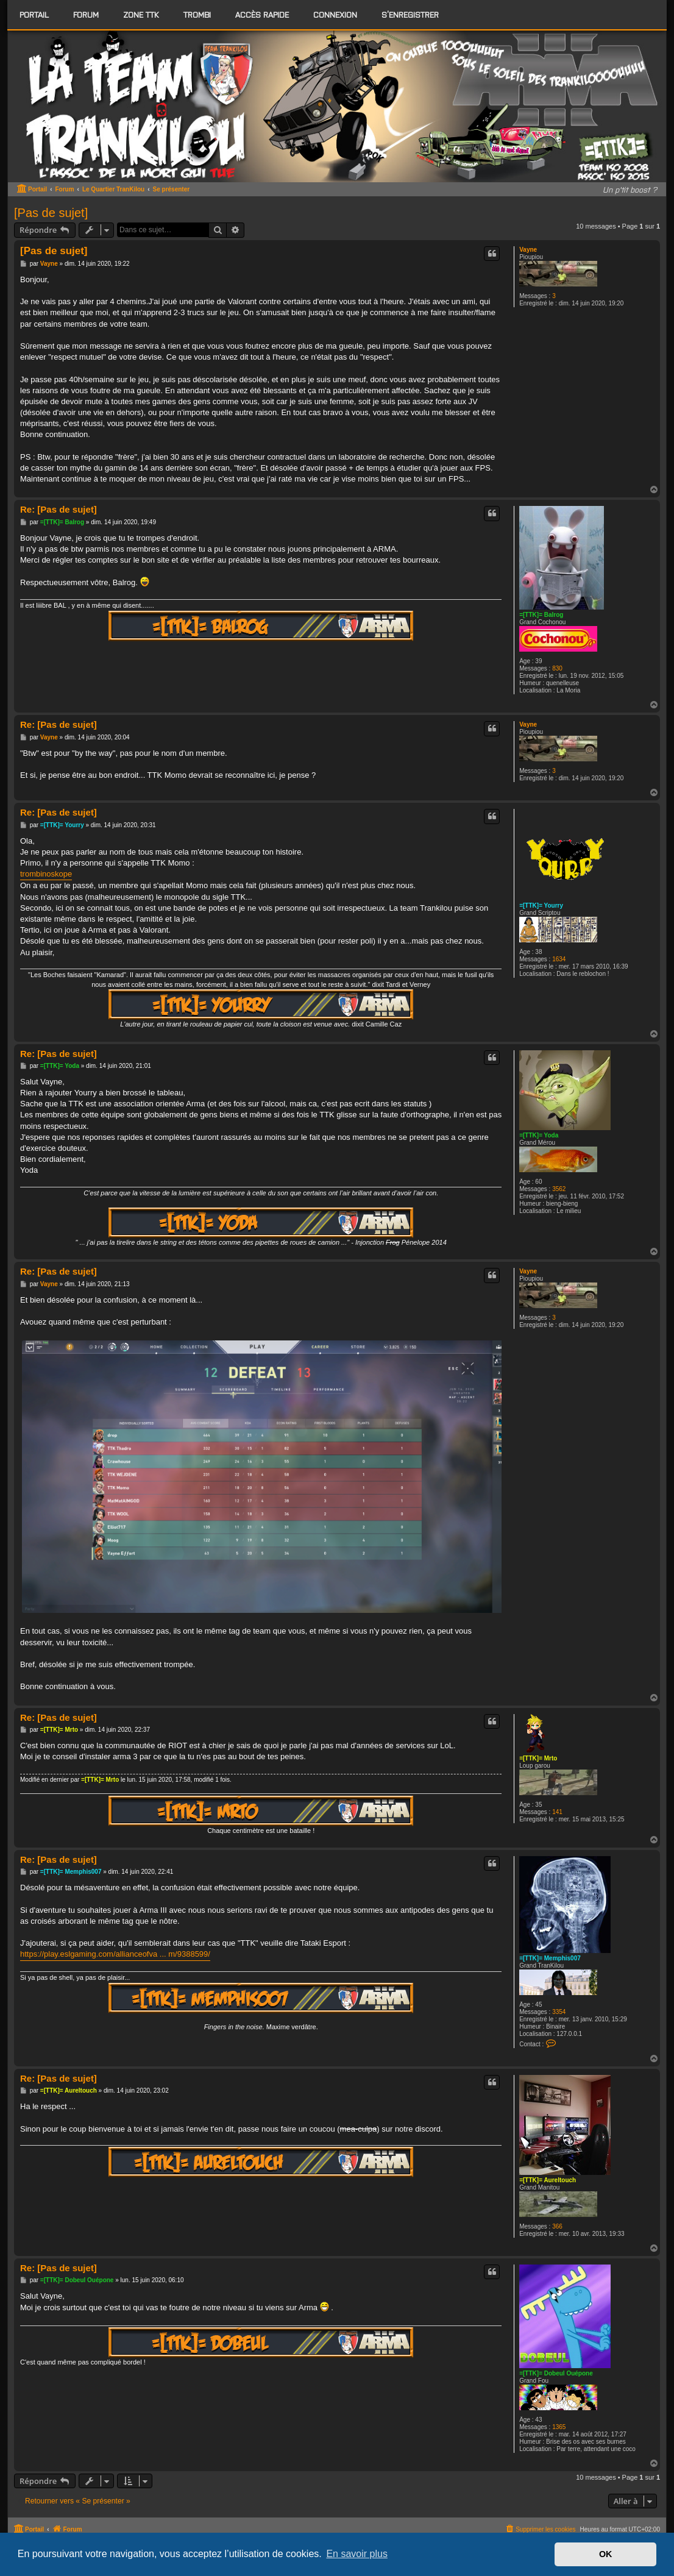  What do you see at coordinates (605, 2554) in the screenshot?
I see `OK [button]` at bounding box center [605, 2554].